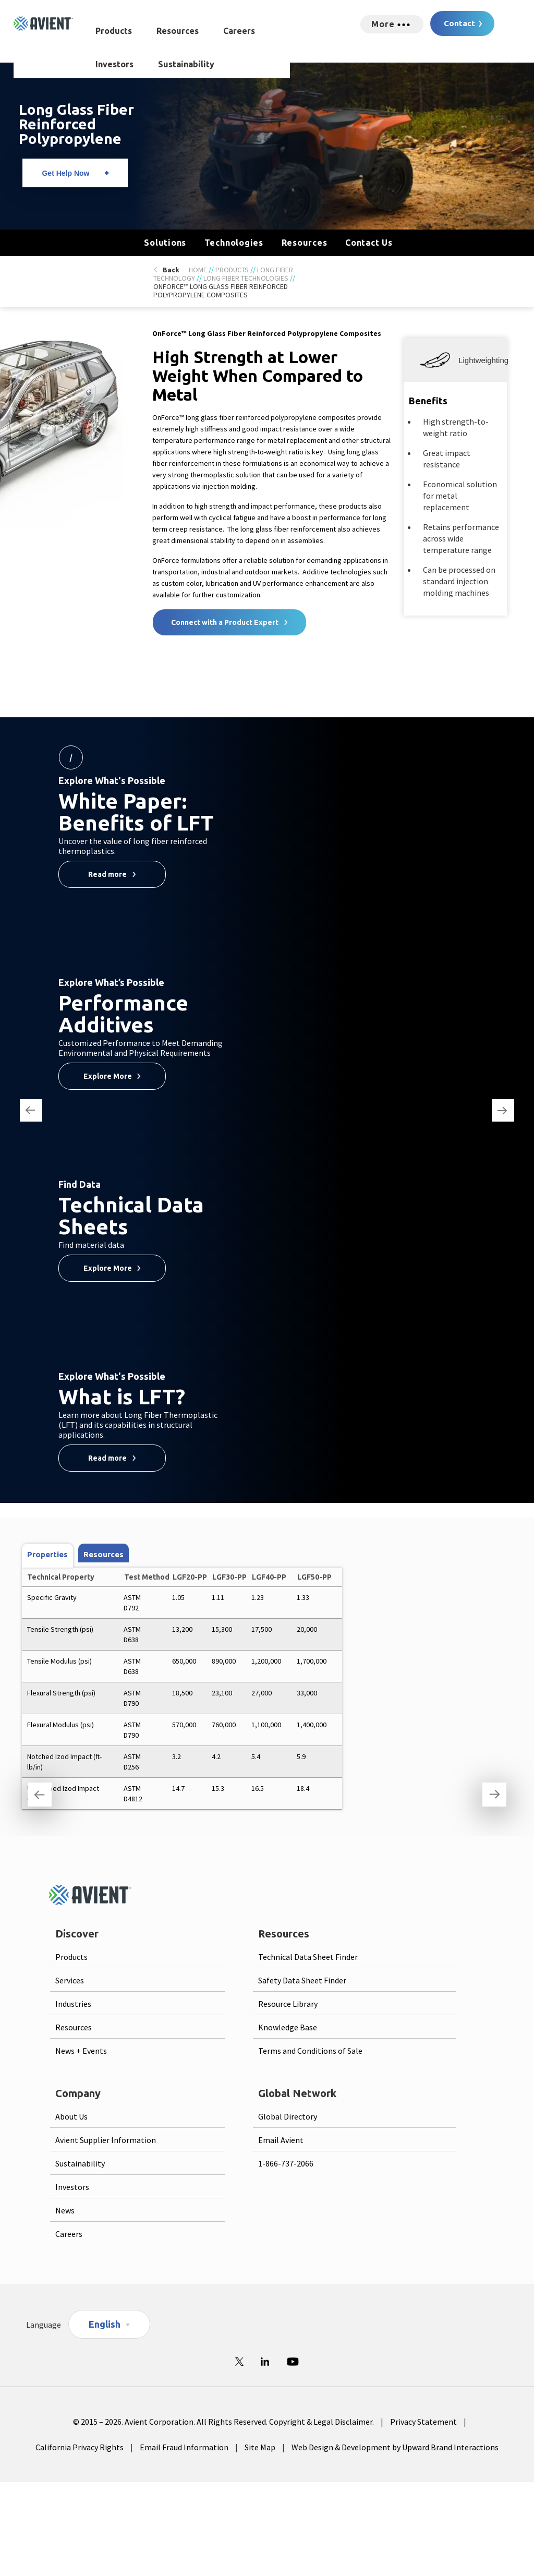 This screenshot has width=534, height=2576. Describe the element at coordinates (245, 278) in the screenshot. I see `Long Fiber Technologies` at that location.